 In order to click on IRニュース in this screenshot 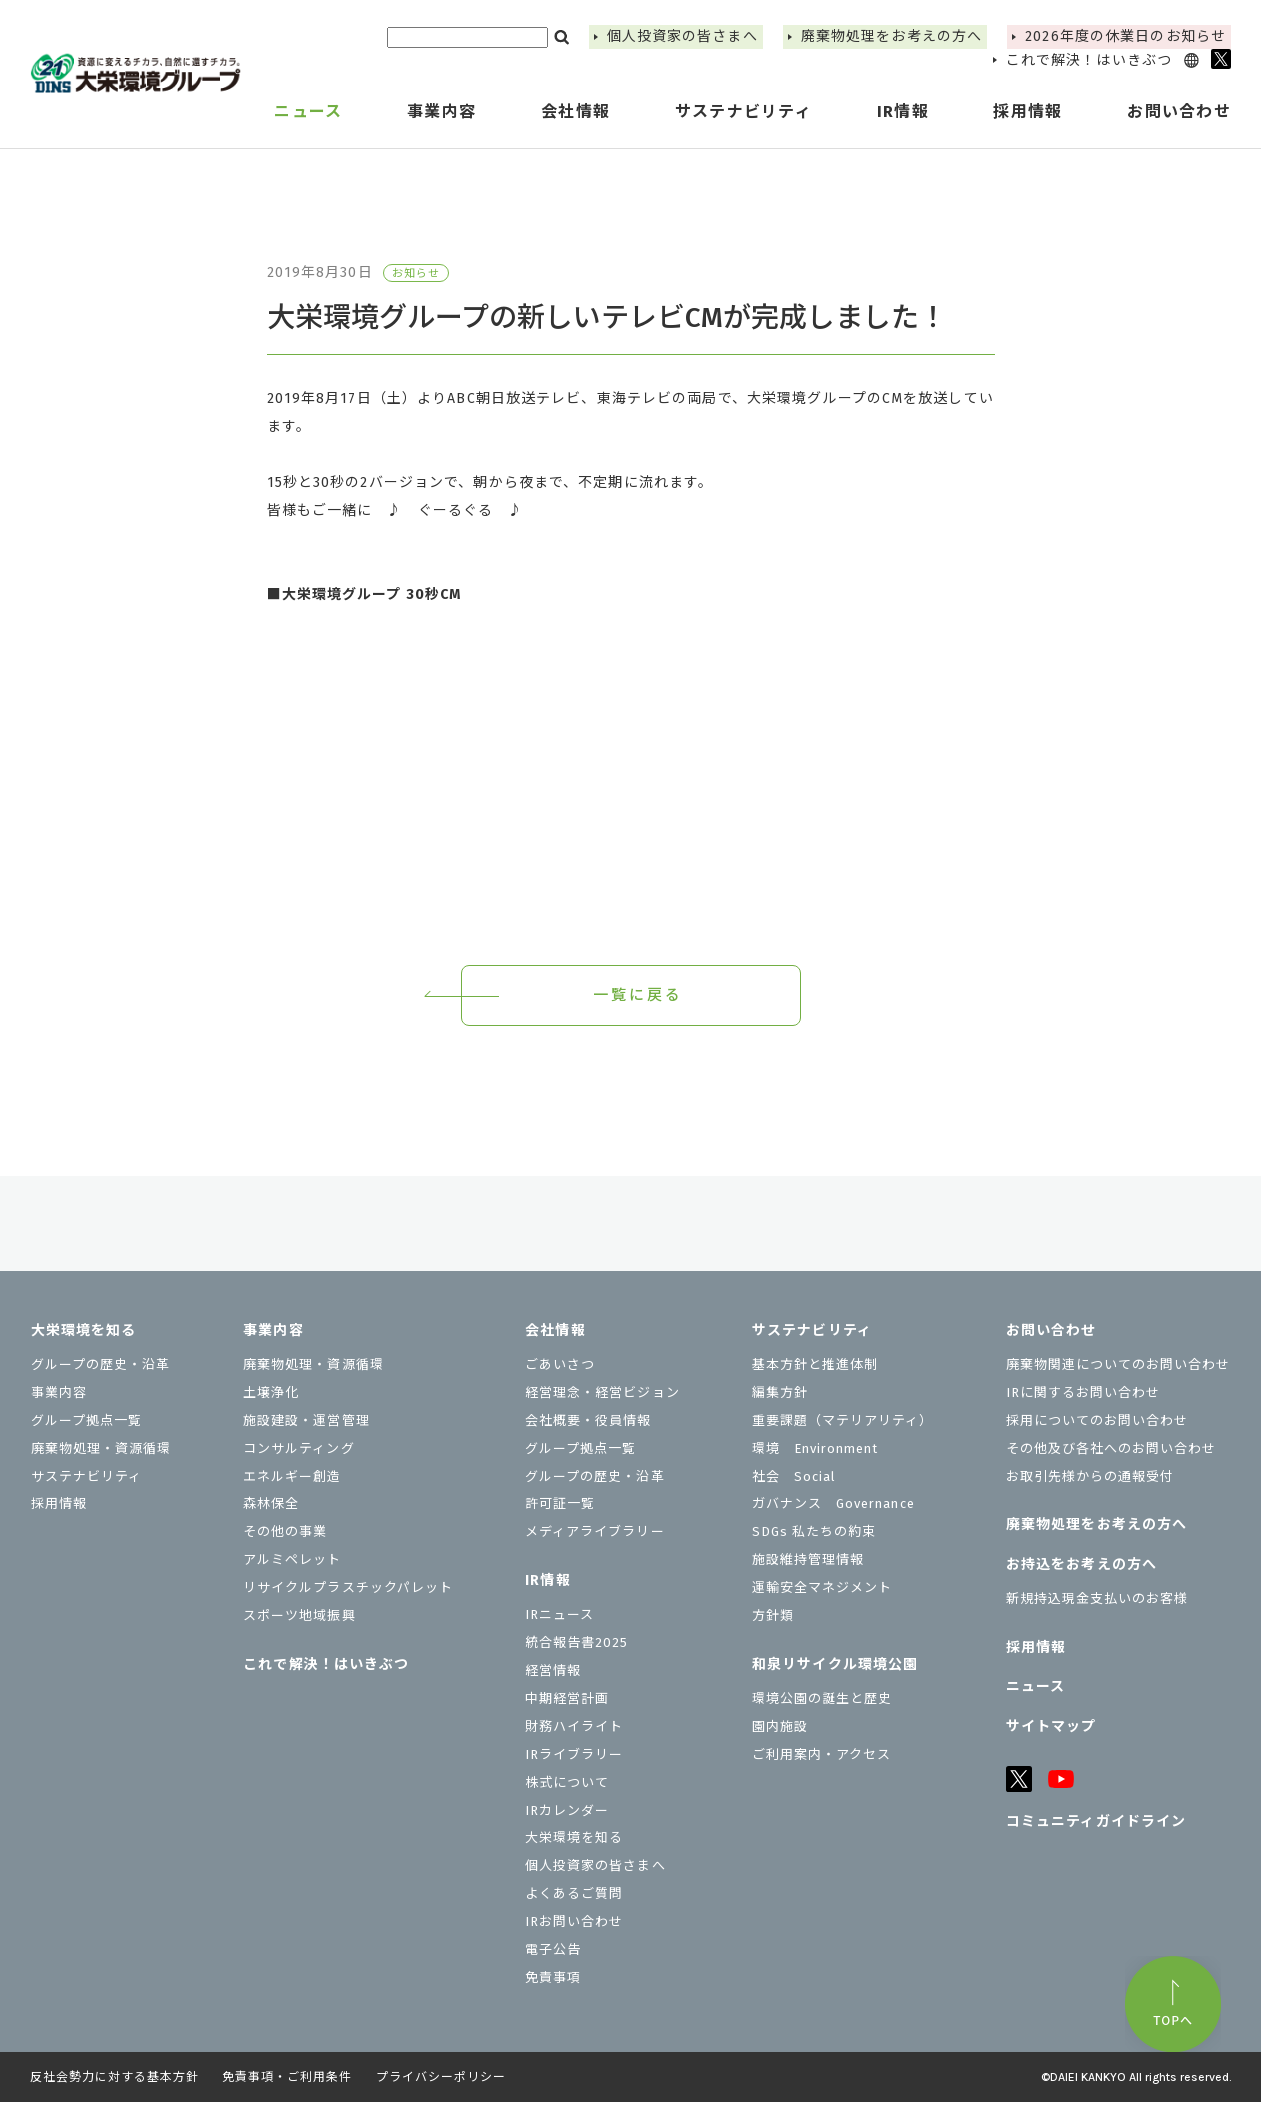, I will do `click(559, 1614)`.